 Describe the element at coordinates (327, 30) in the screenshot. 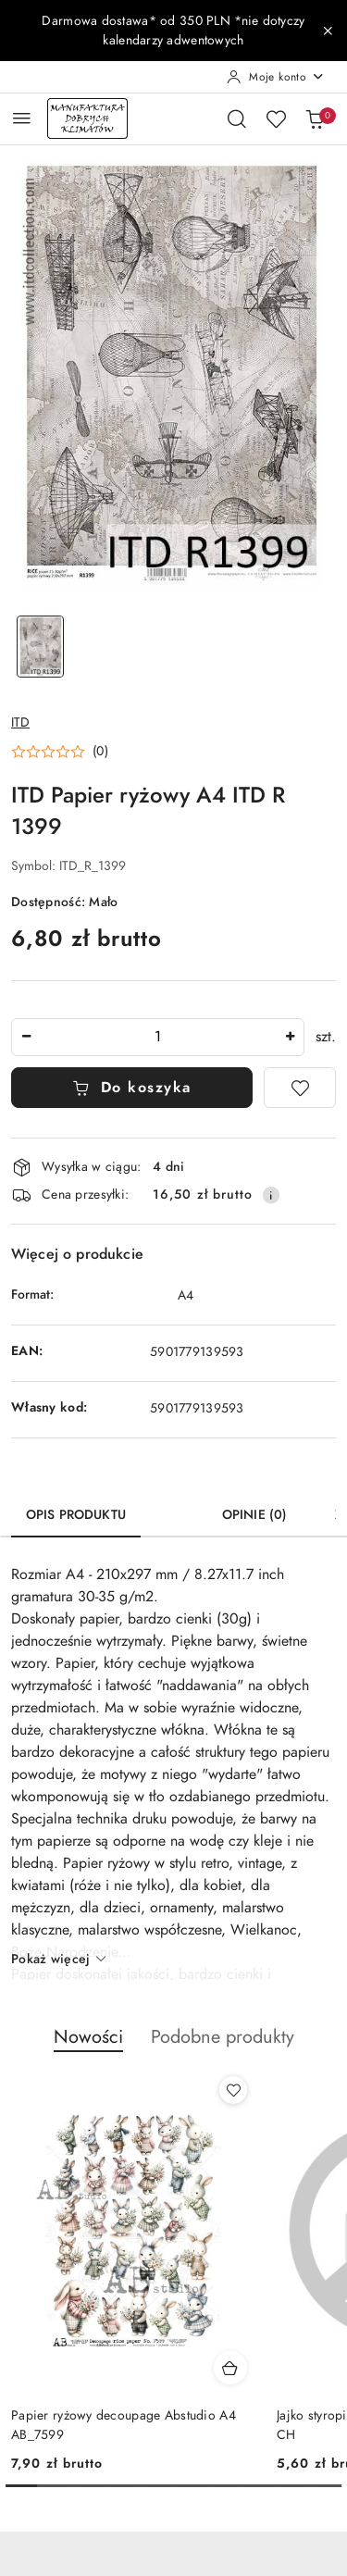

I see `[Zamknij pasek informacyjny]` at that location.